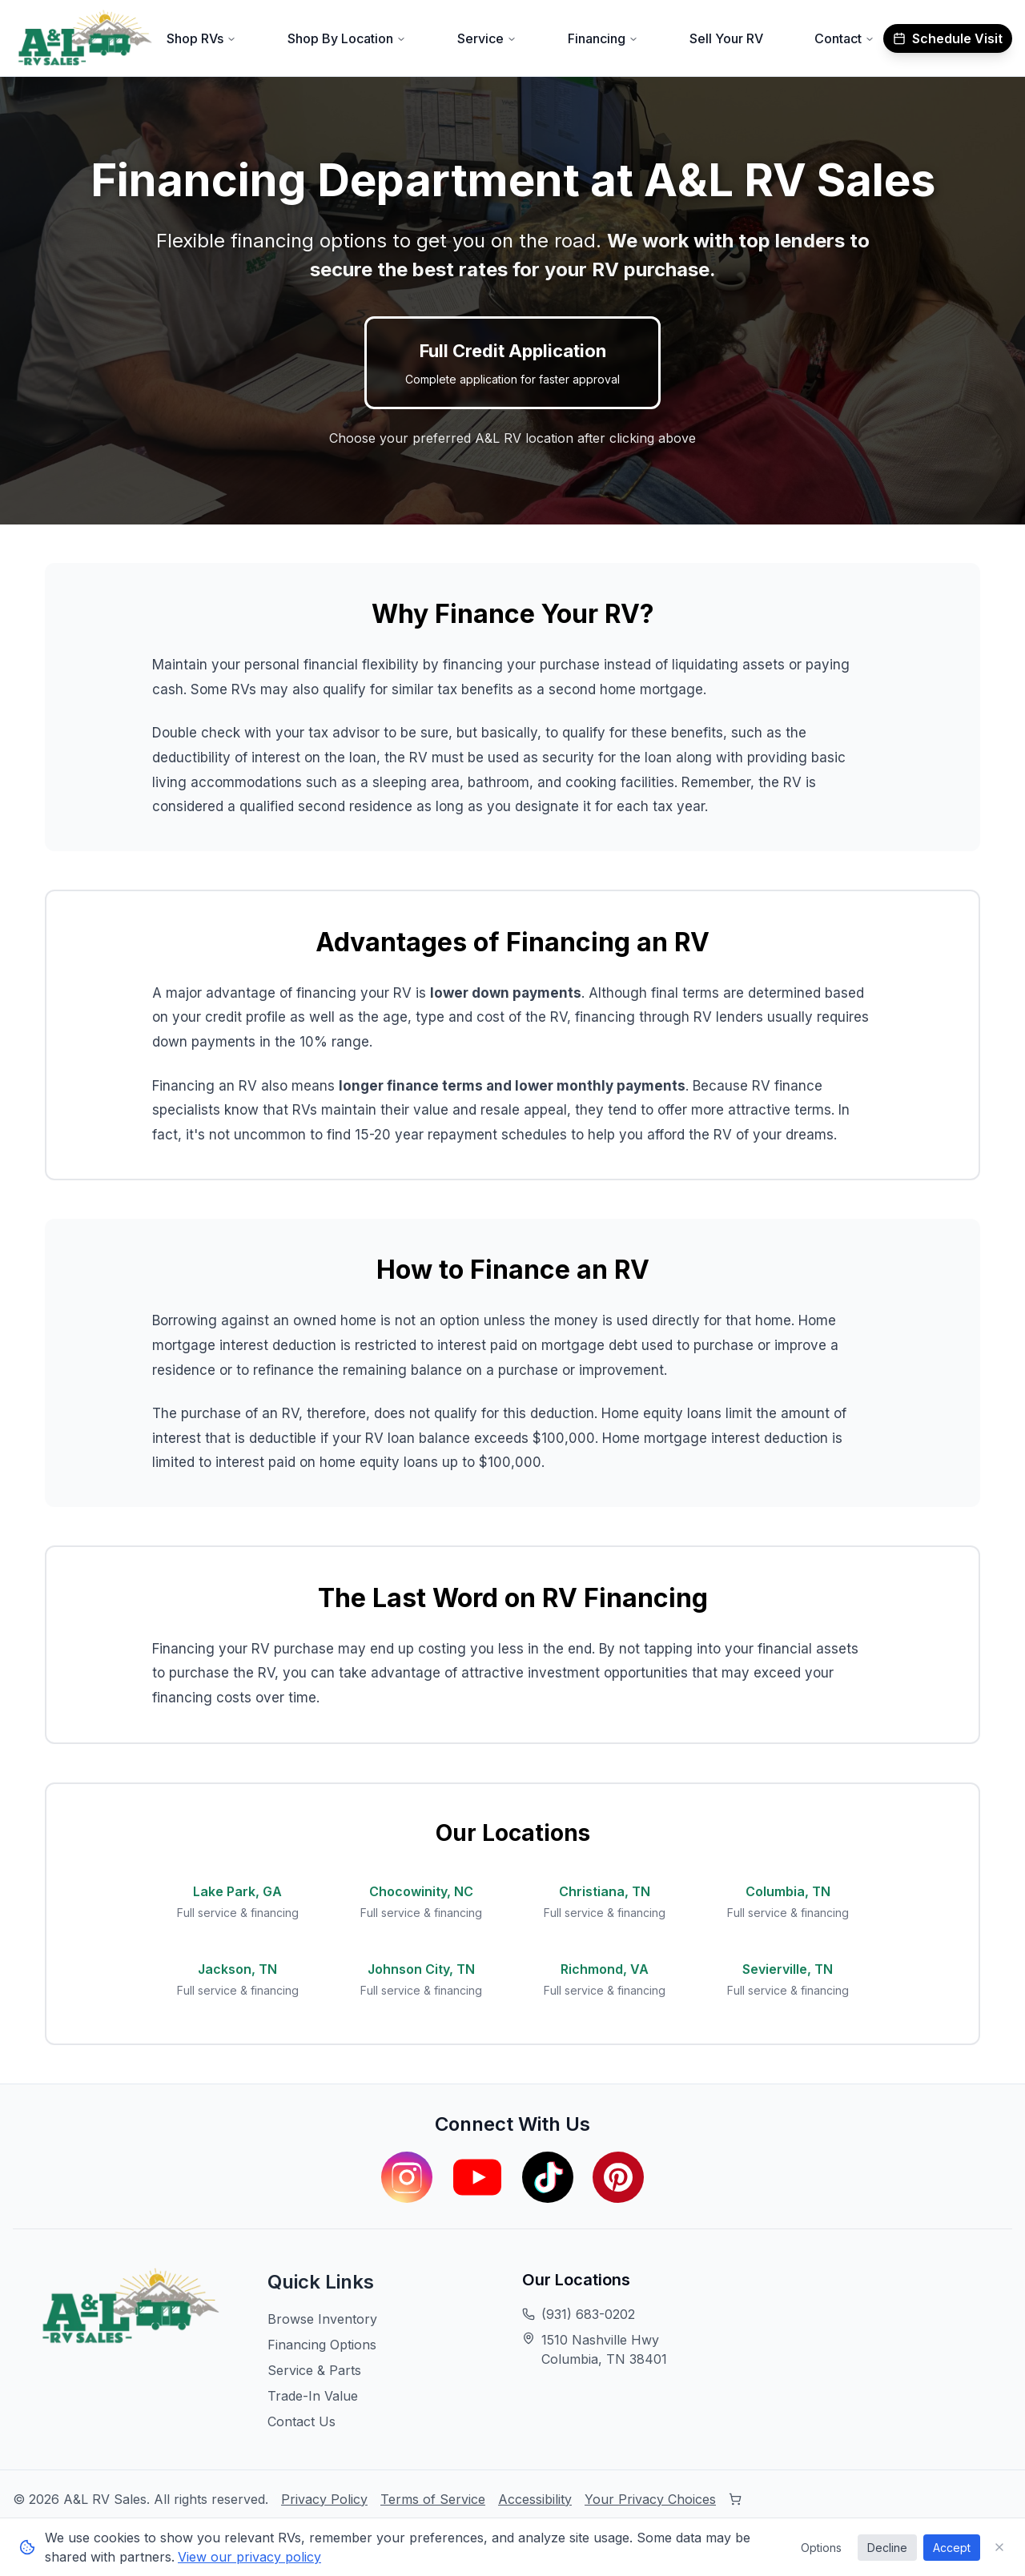 The width and height of the screenshot is (1025, 2576). What do you see at coordinates (650, 2499) in the screenshot?
I see `Your Privacy Choices` at bounding box center [650, 2499].